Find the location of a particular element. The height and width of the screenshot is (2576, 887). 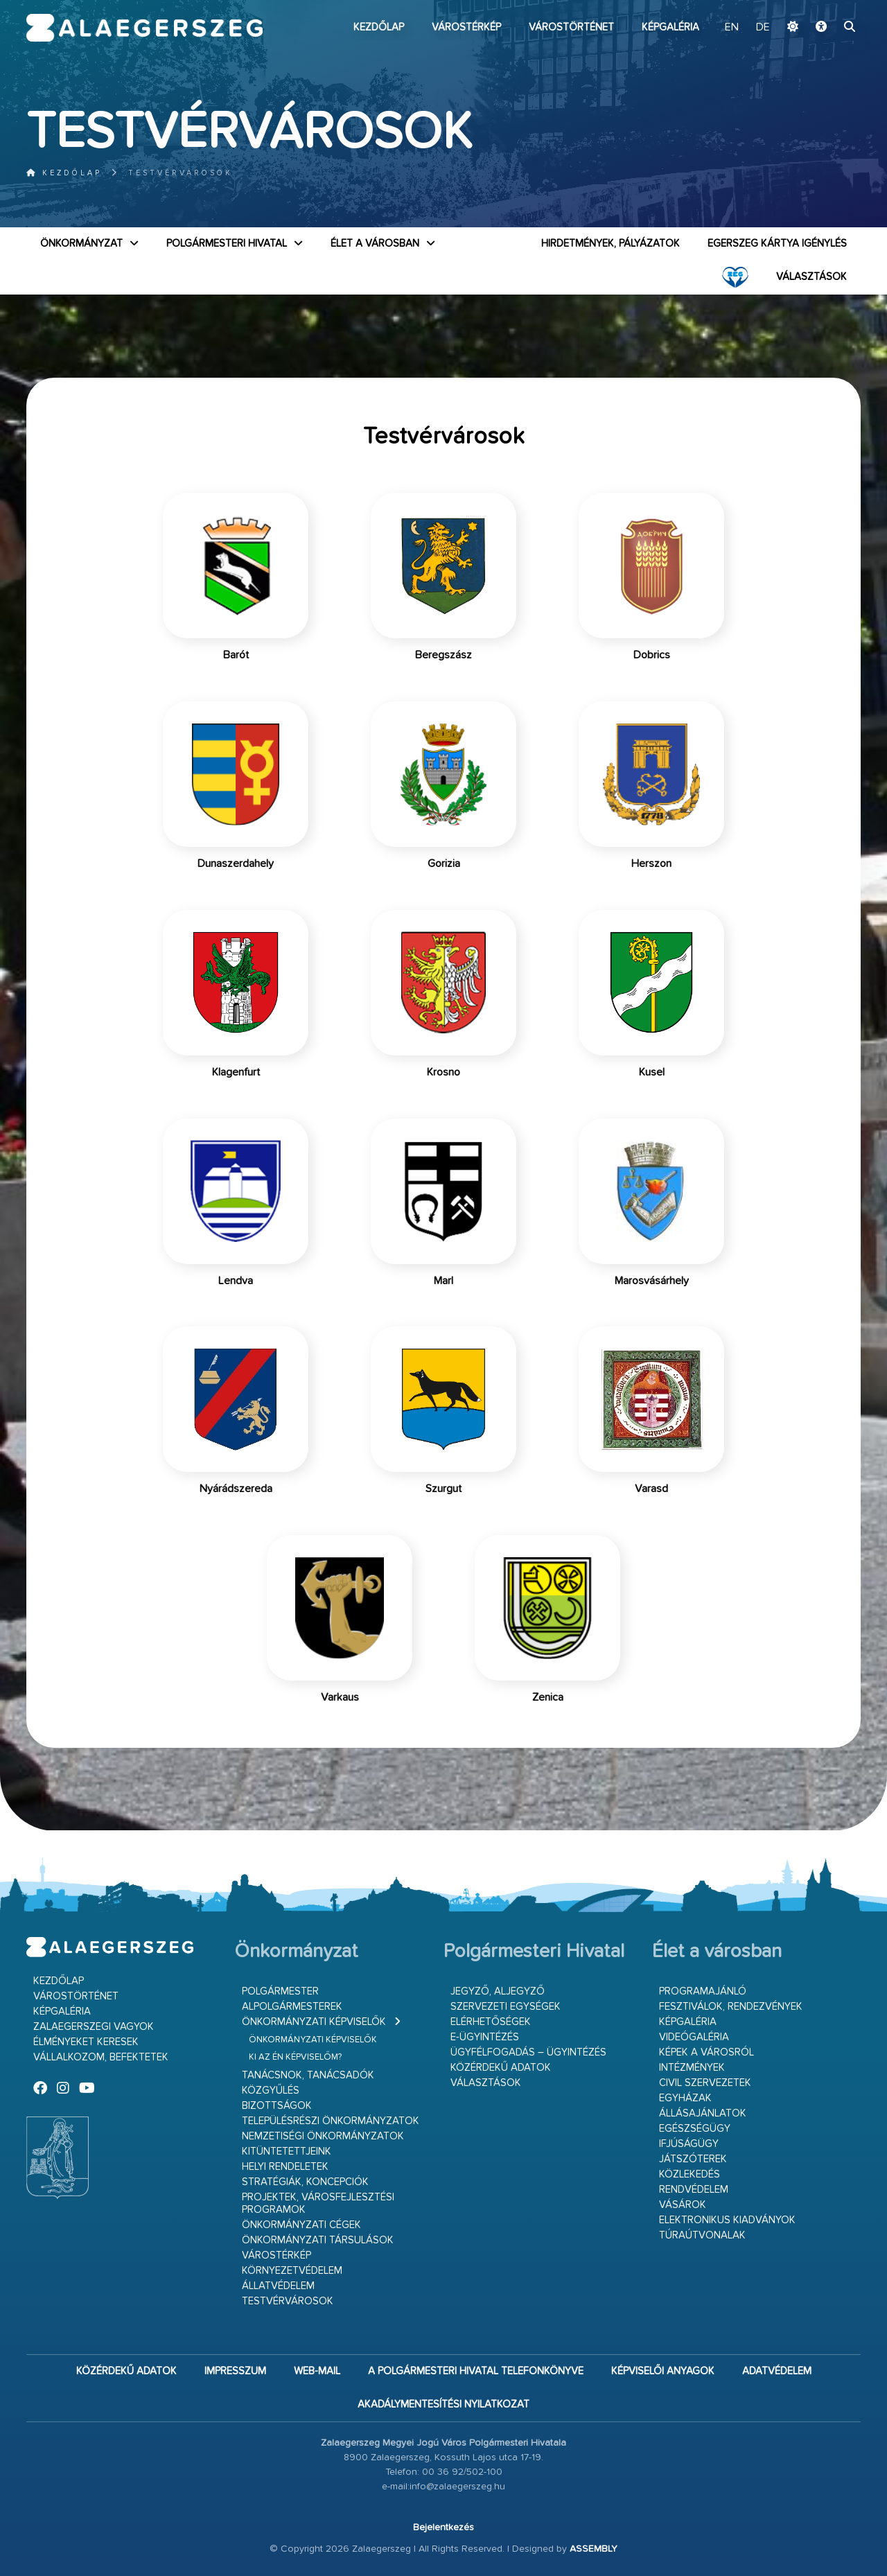

Programajánló is located at coordinates (702, 1991).